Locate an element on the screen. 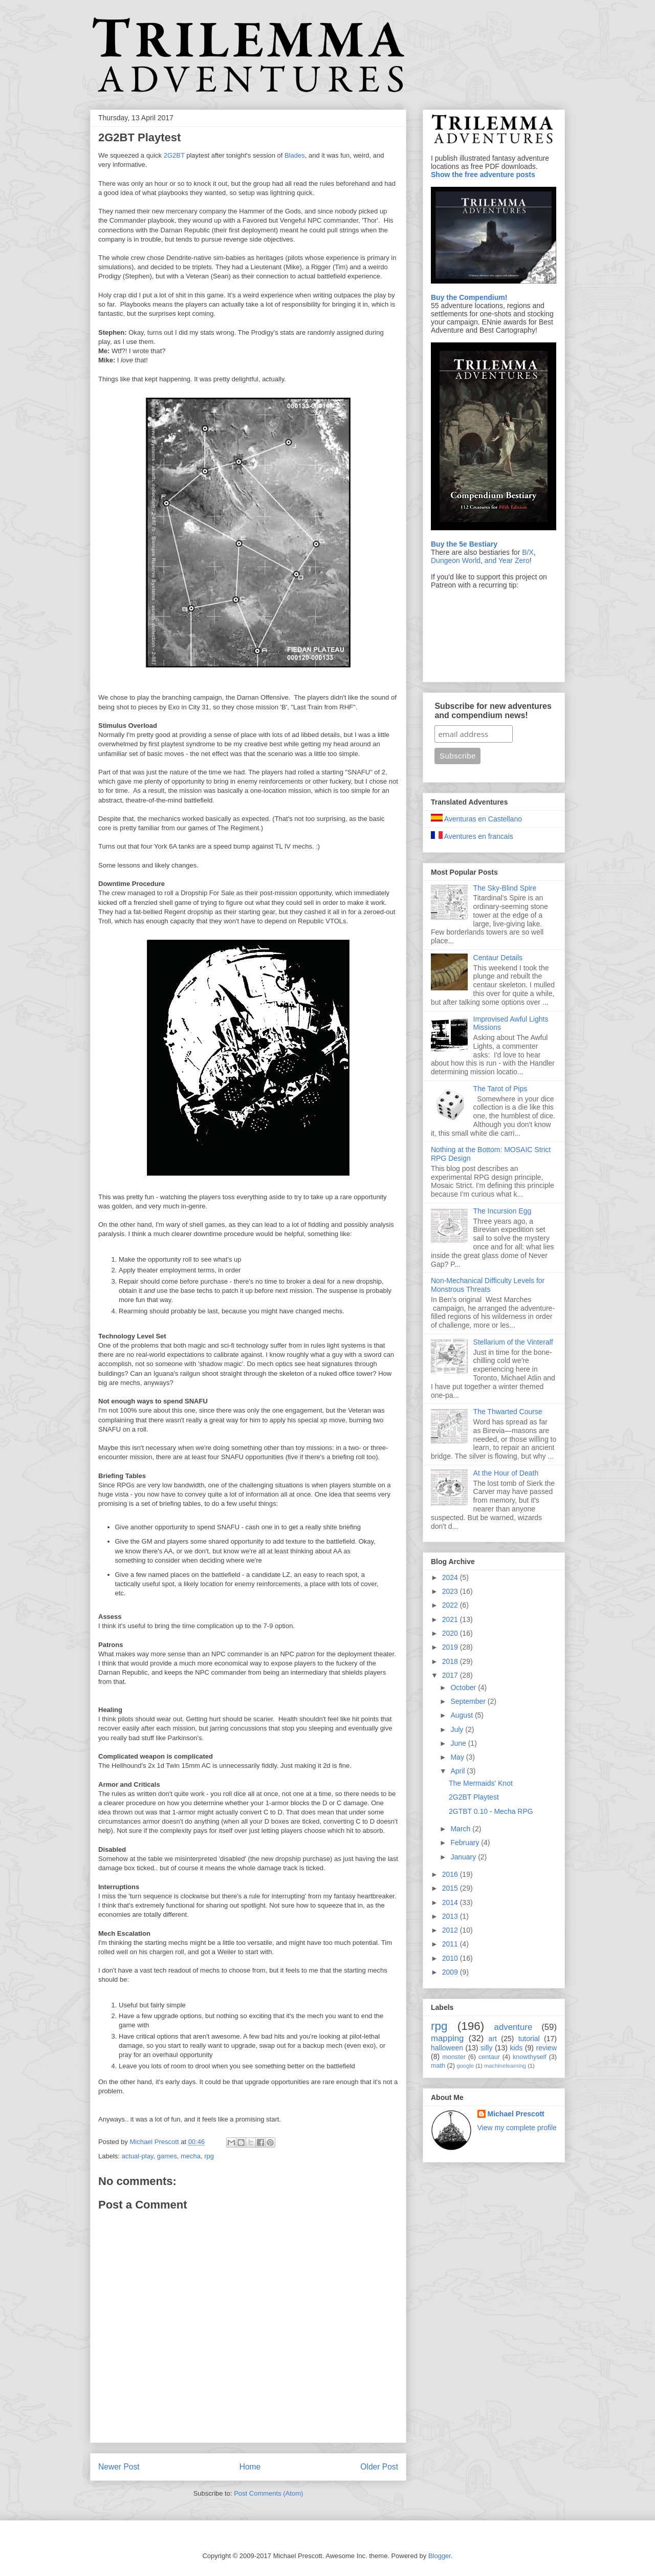 This screenshot has height=2576, width=655. B/X is located at coordinates (528, 552).